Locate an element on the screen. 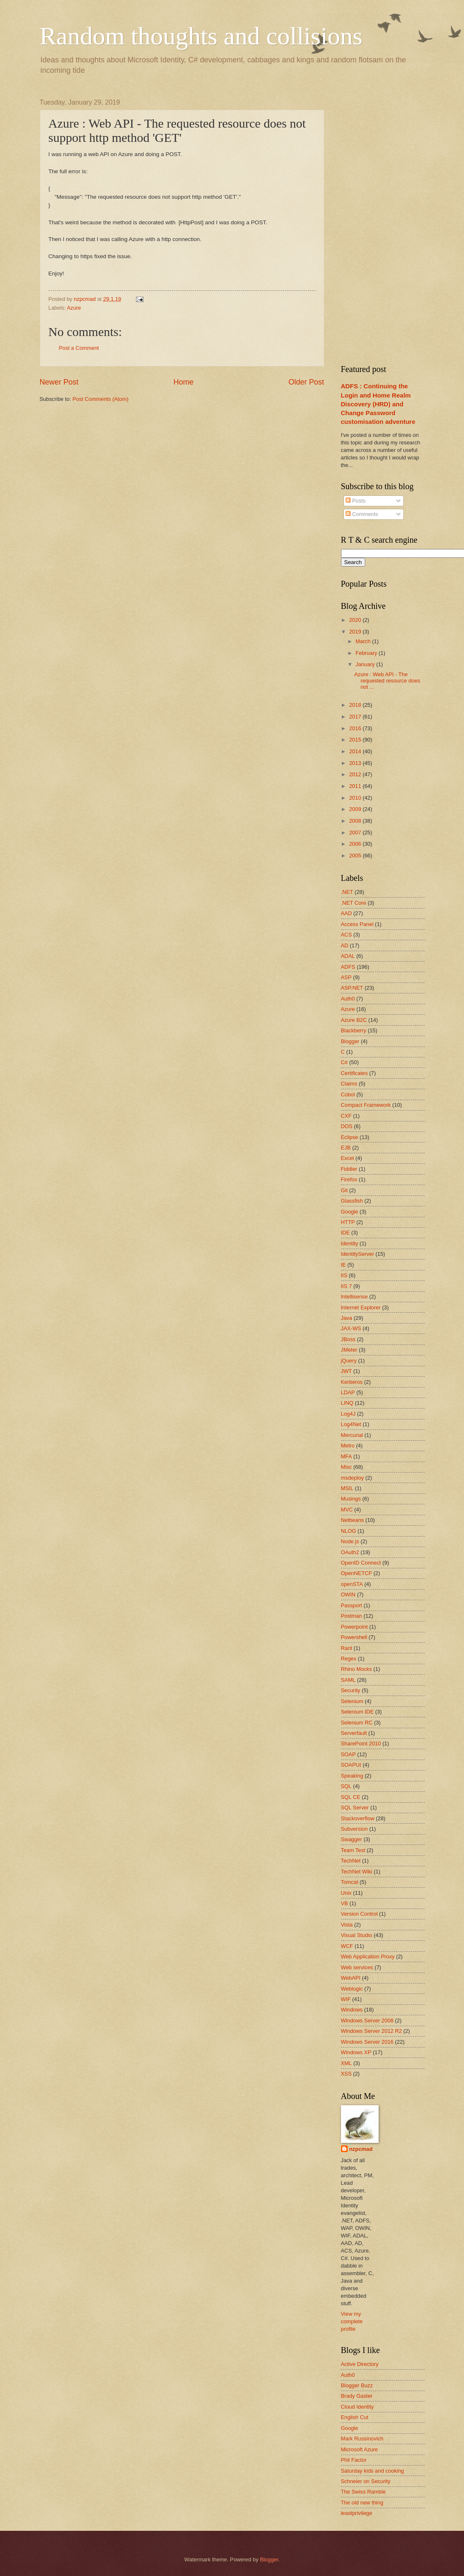 This screenshot has width=464, height=2576. ASP.NET is located at coordinates (352, 988).